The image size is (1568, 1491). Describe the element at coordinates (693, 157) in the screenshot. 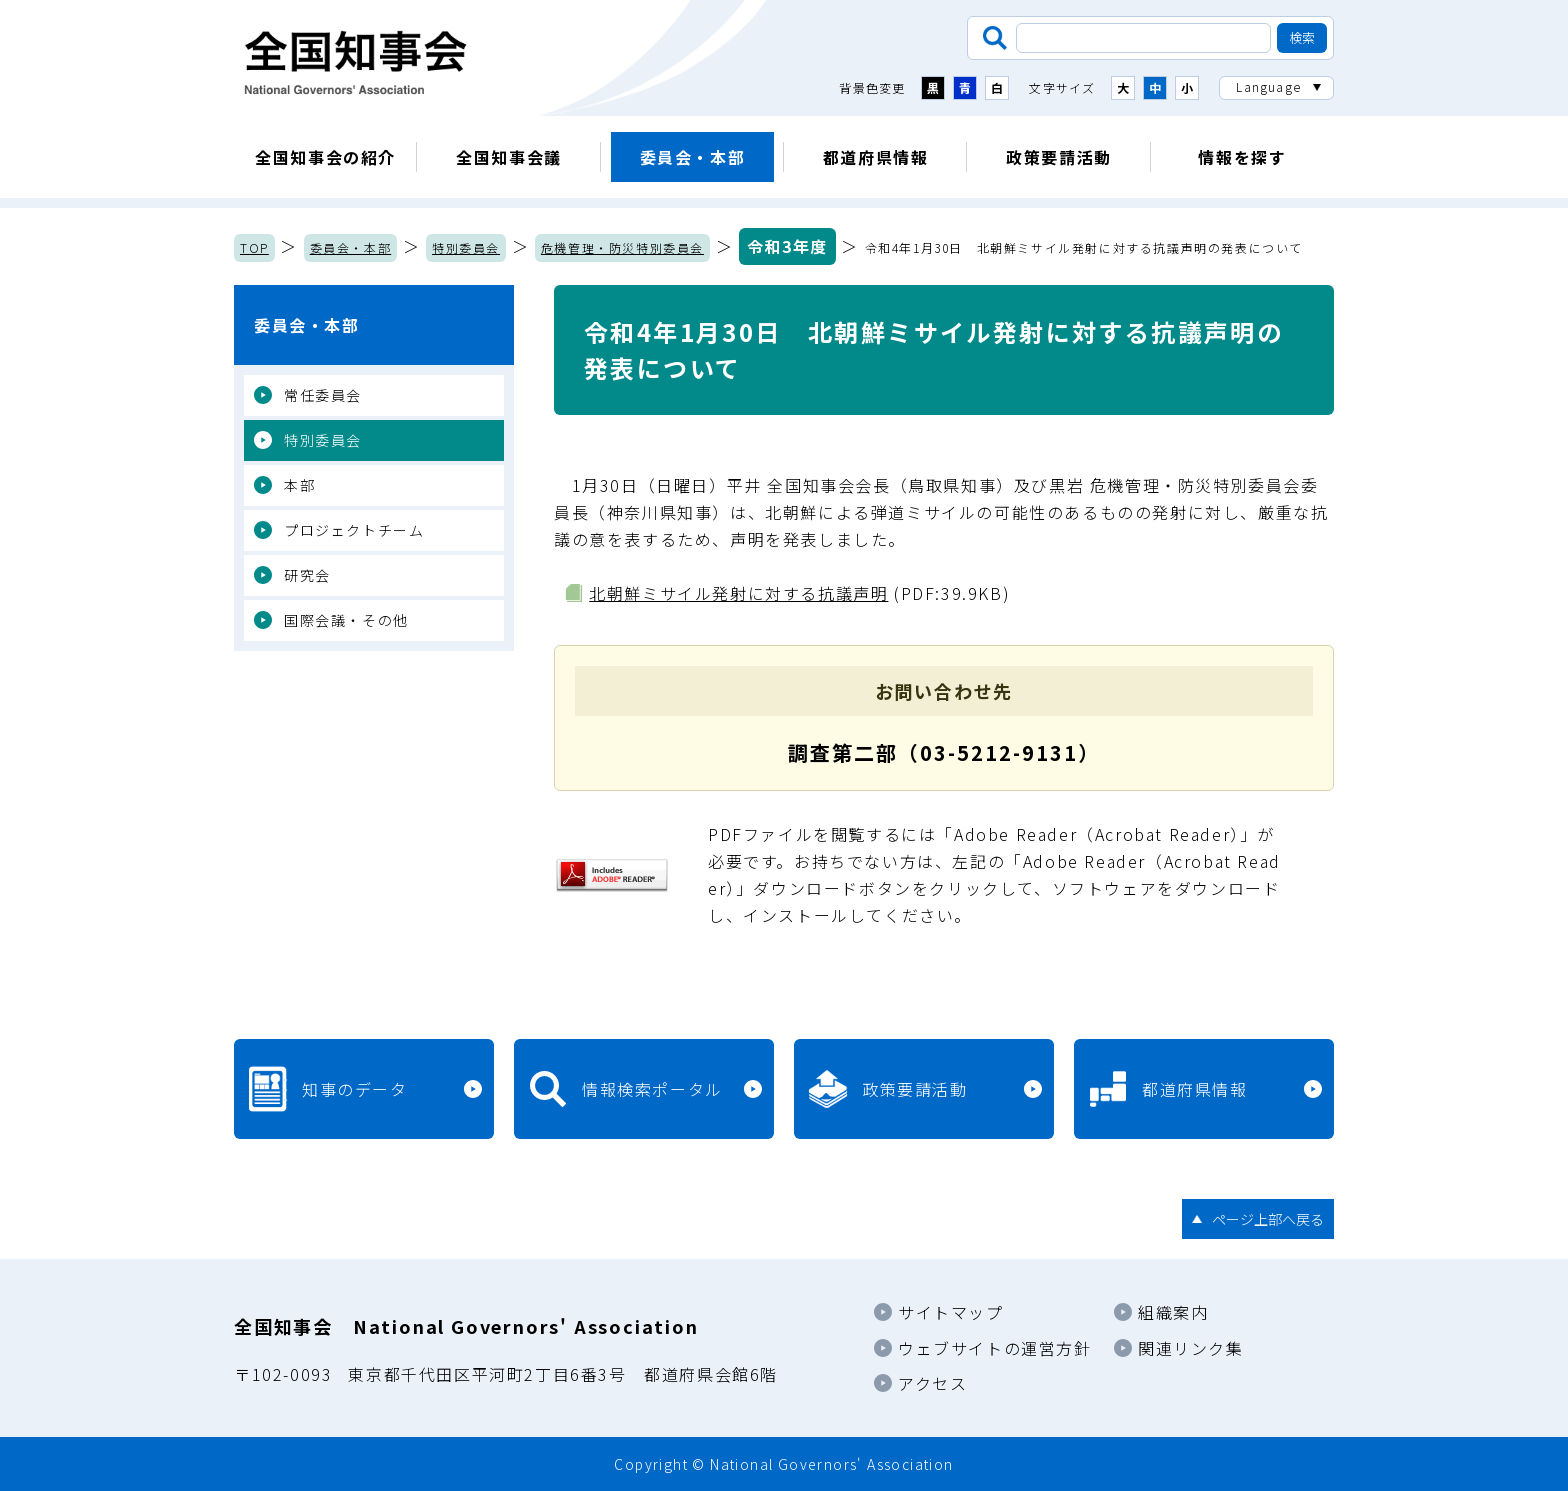

I see `委員会・本部` at that location.